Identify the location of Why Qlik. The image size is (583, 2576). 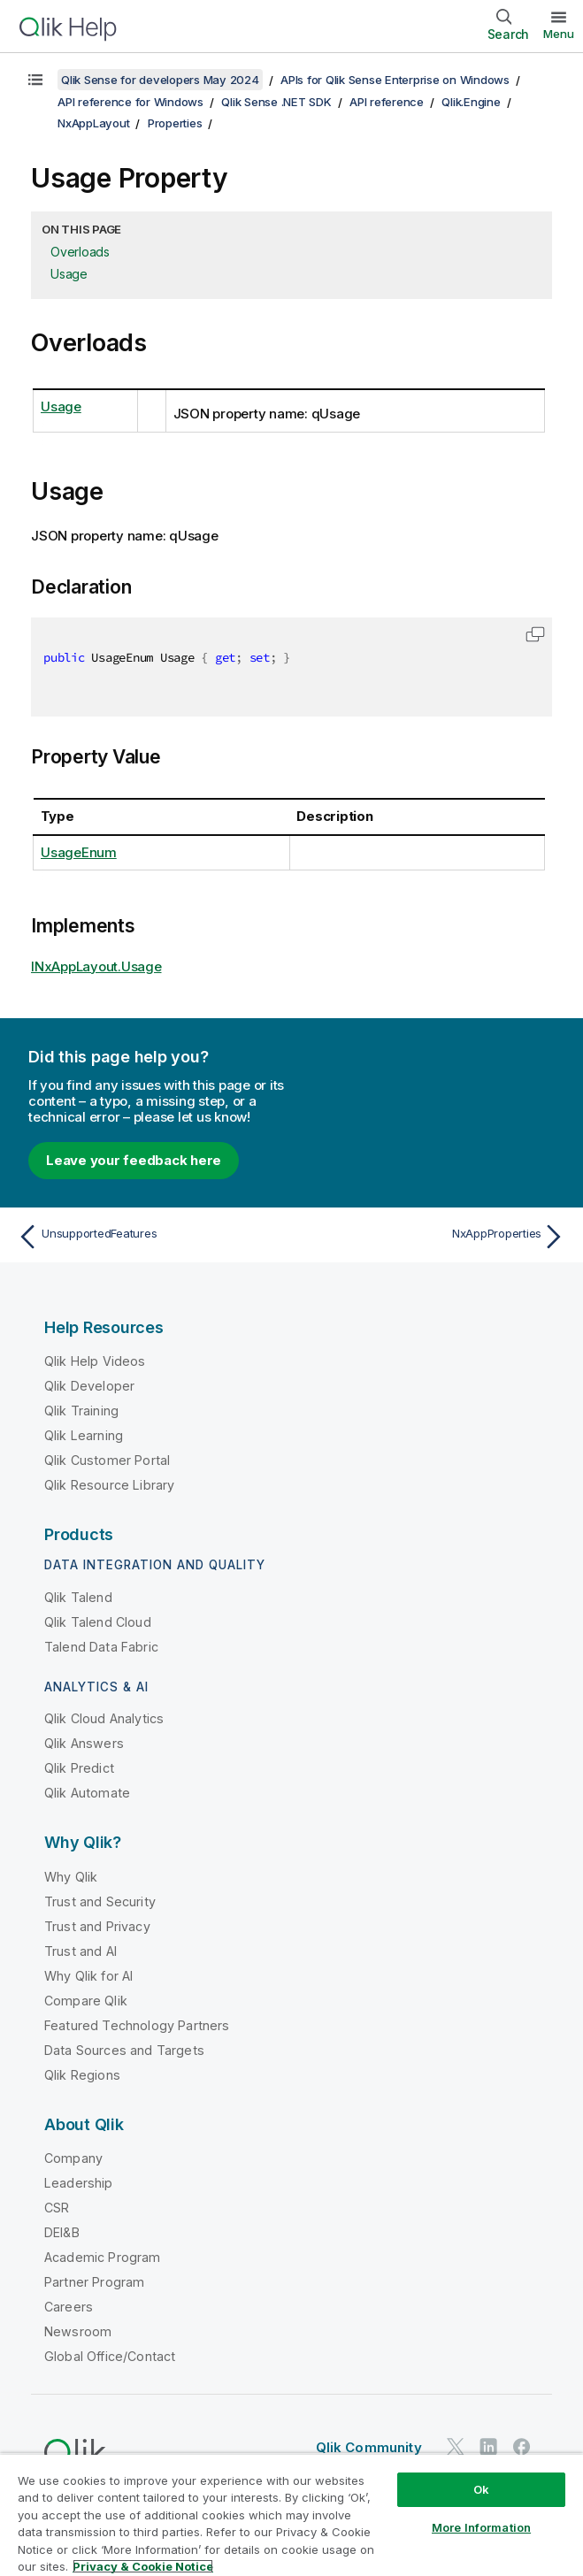
(70, 1876).